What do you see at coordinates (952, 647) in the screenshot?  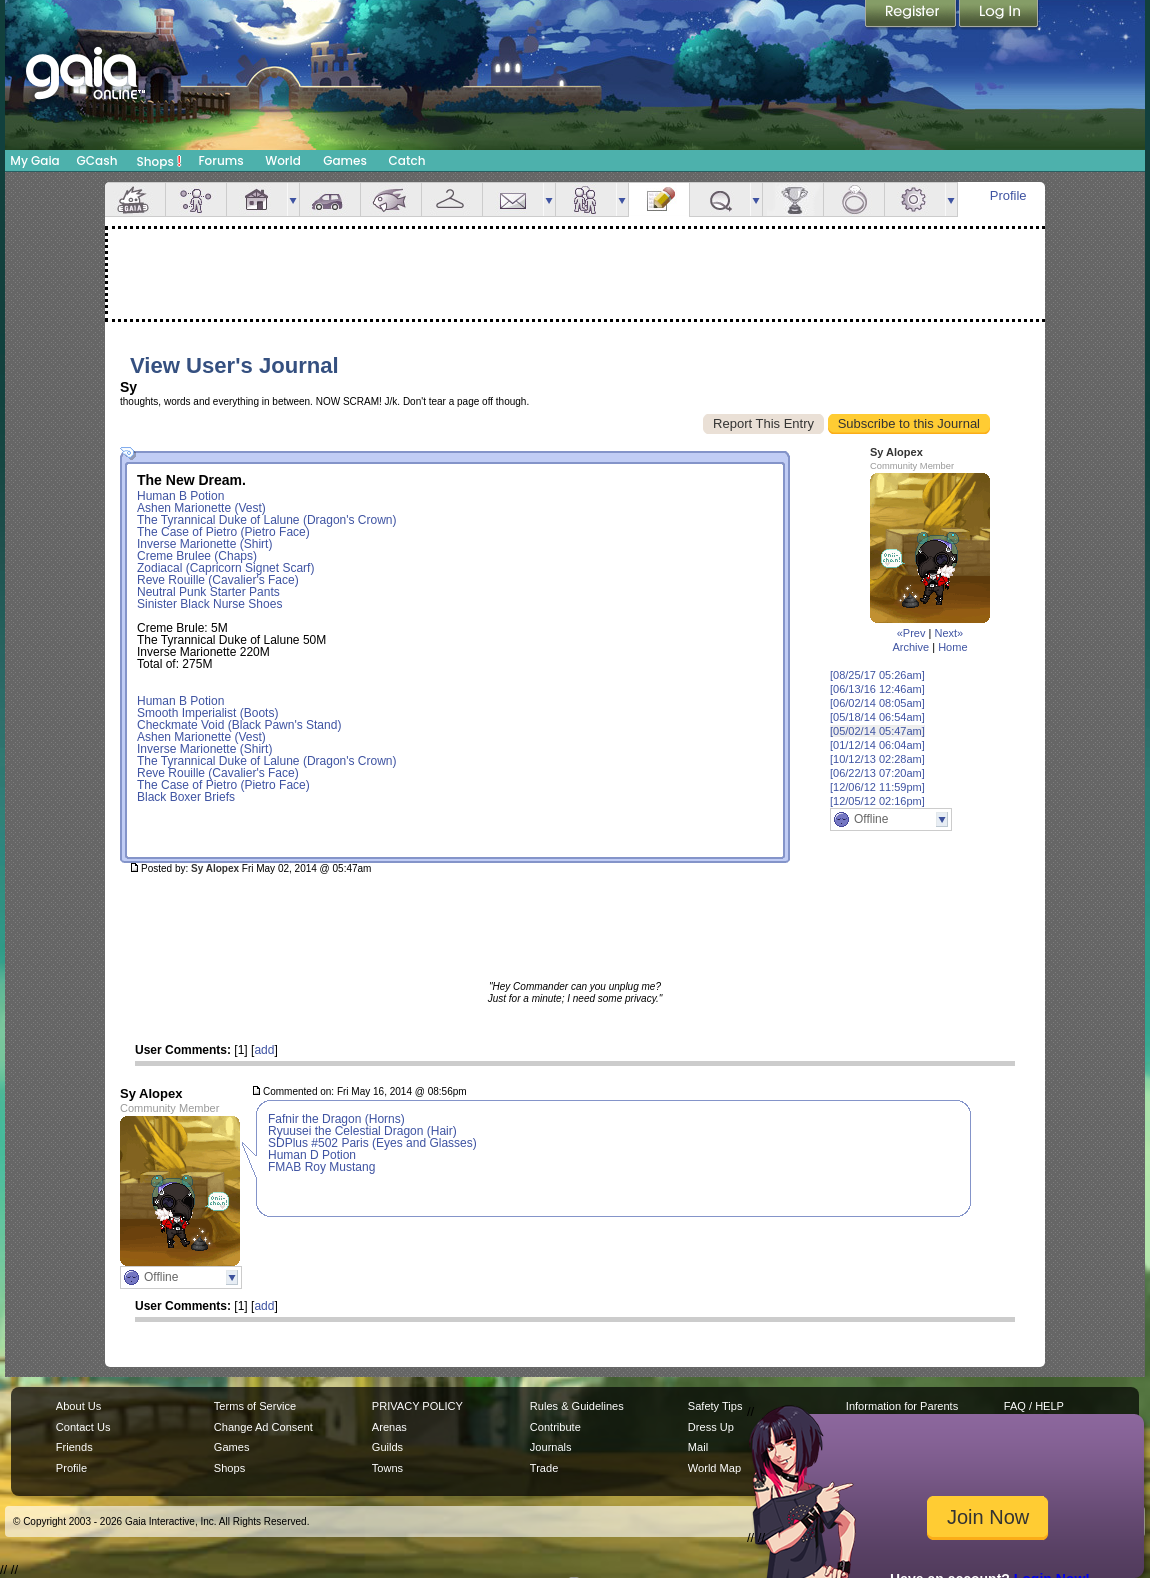 I see `Home` at bounding box center [952, 647].